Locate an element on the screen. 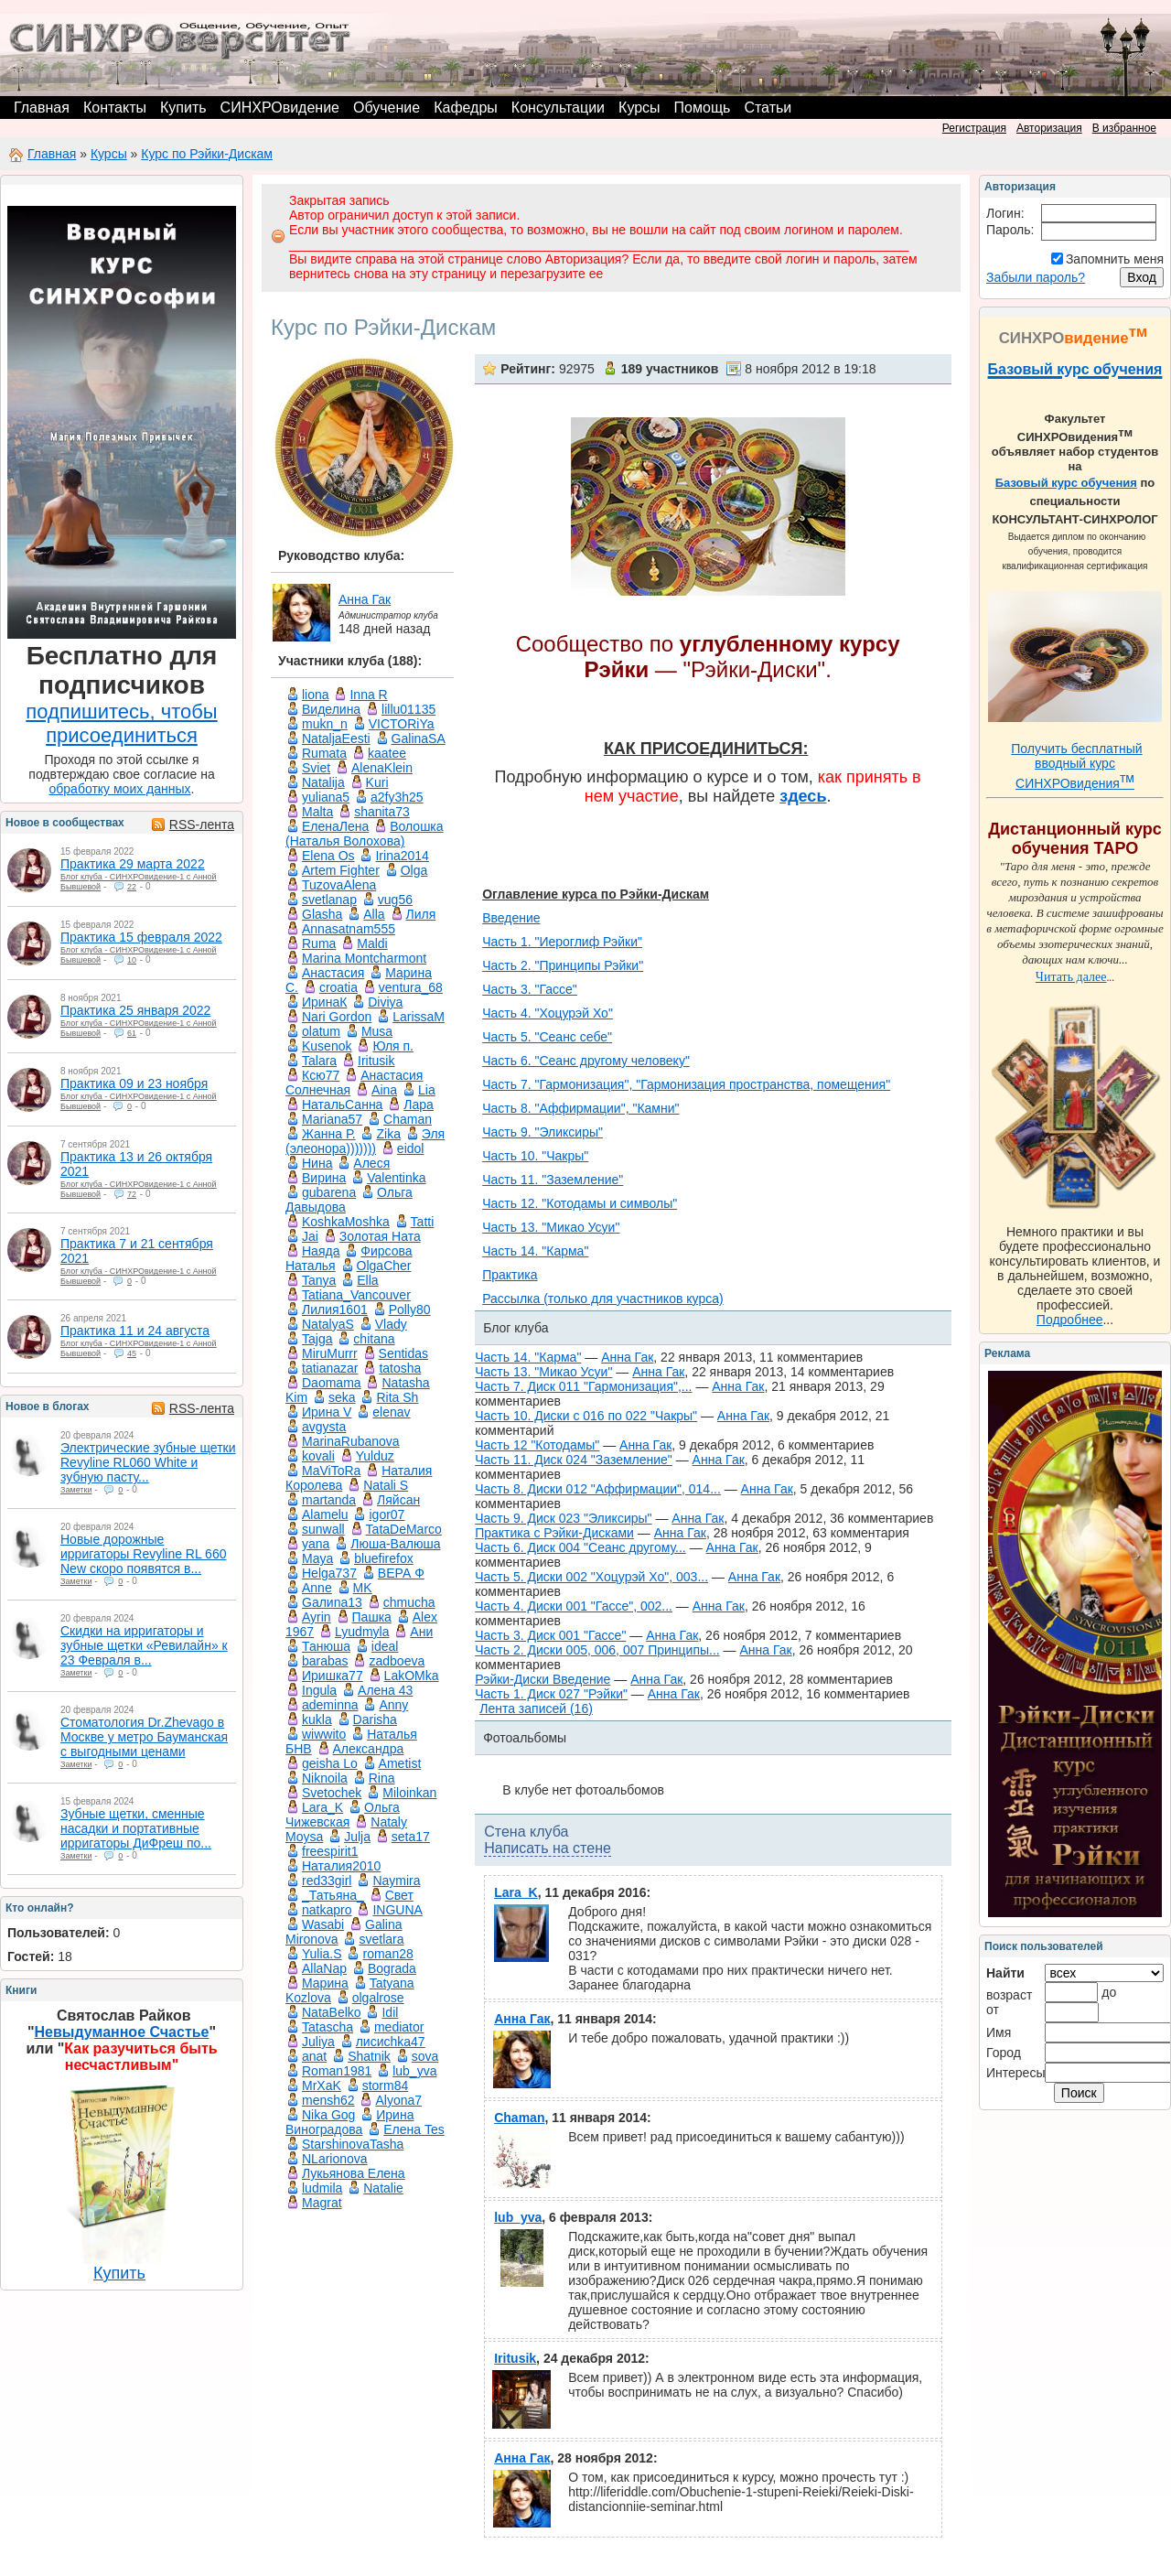 The image size is (1171, 2576). OlgaCher is located at coordinates (384, 1265).